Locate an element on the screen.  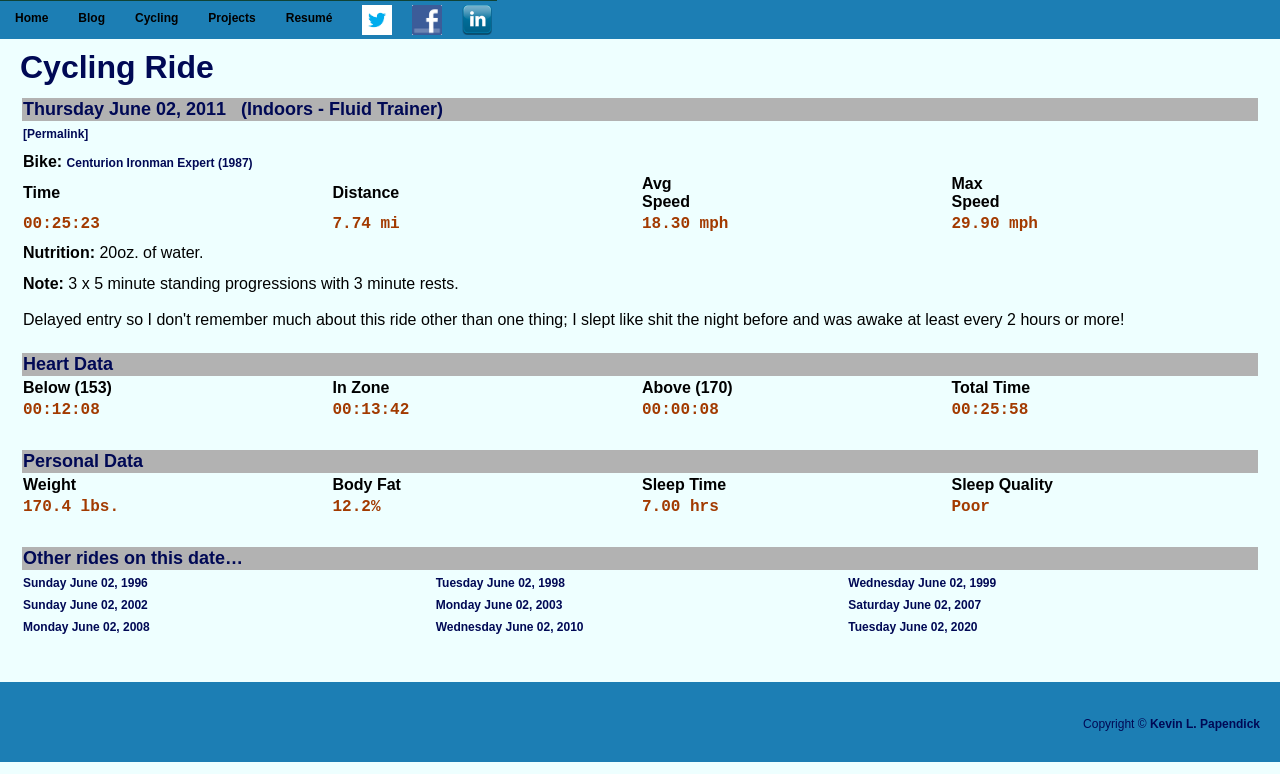
Blog is located at coordinates (91, 18).